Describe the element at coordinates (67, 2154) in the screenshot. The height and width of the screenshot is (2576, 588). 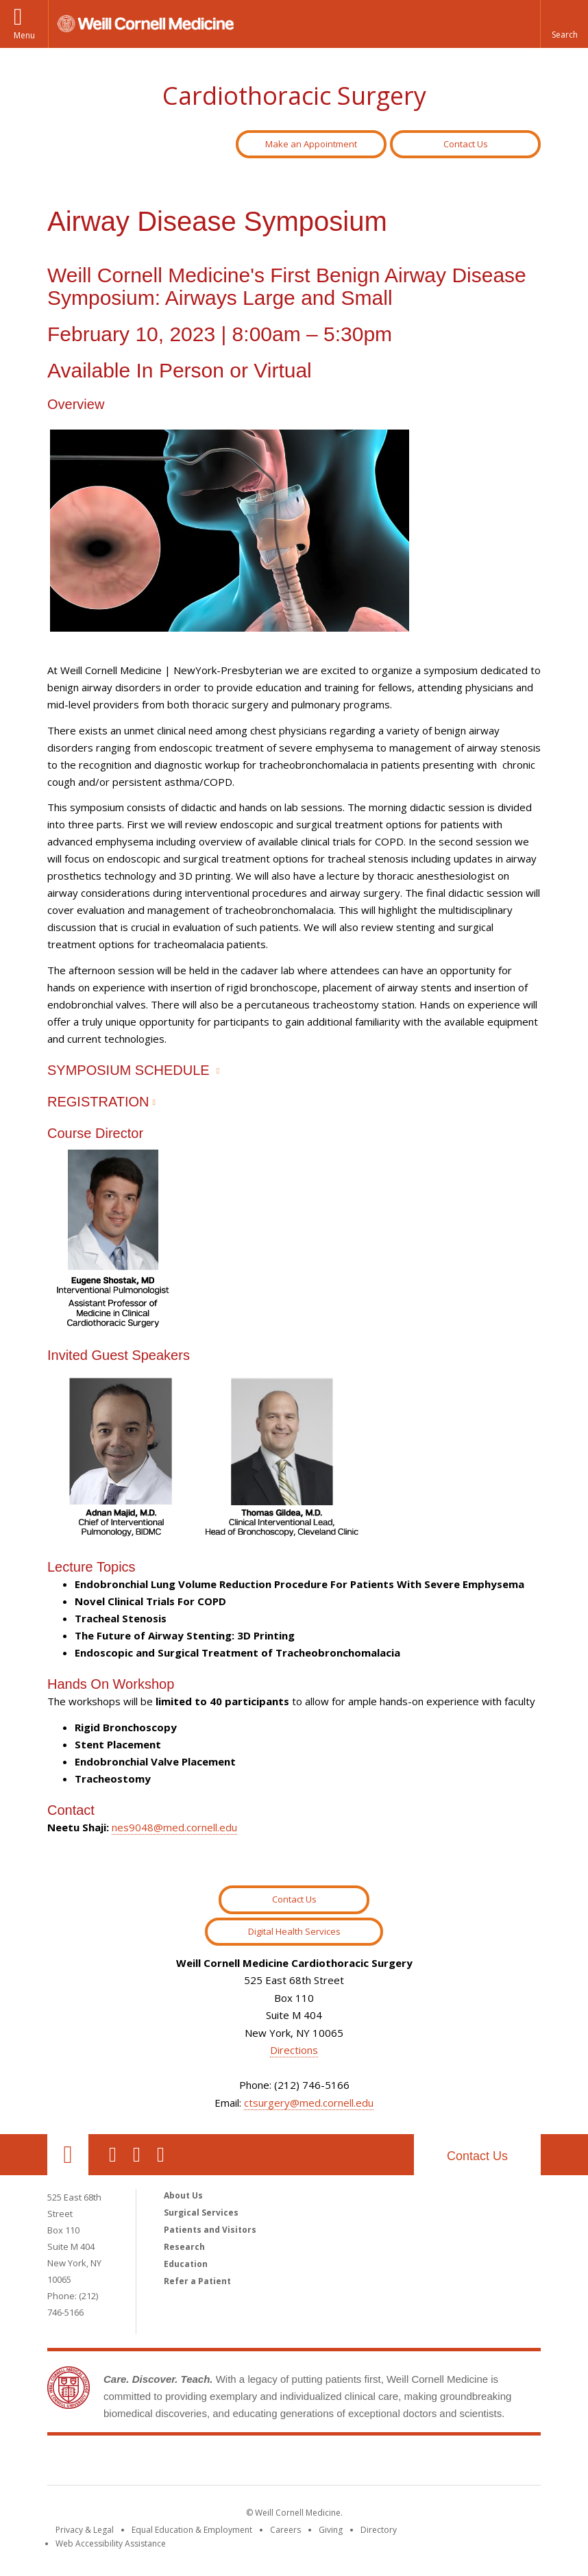
I see `Our Location` at that location.